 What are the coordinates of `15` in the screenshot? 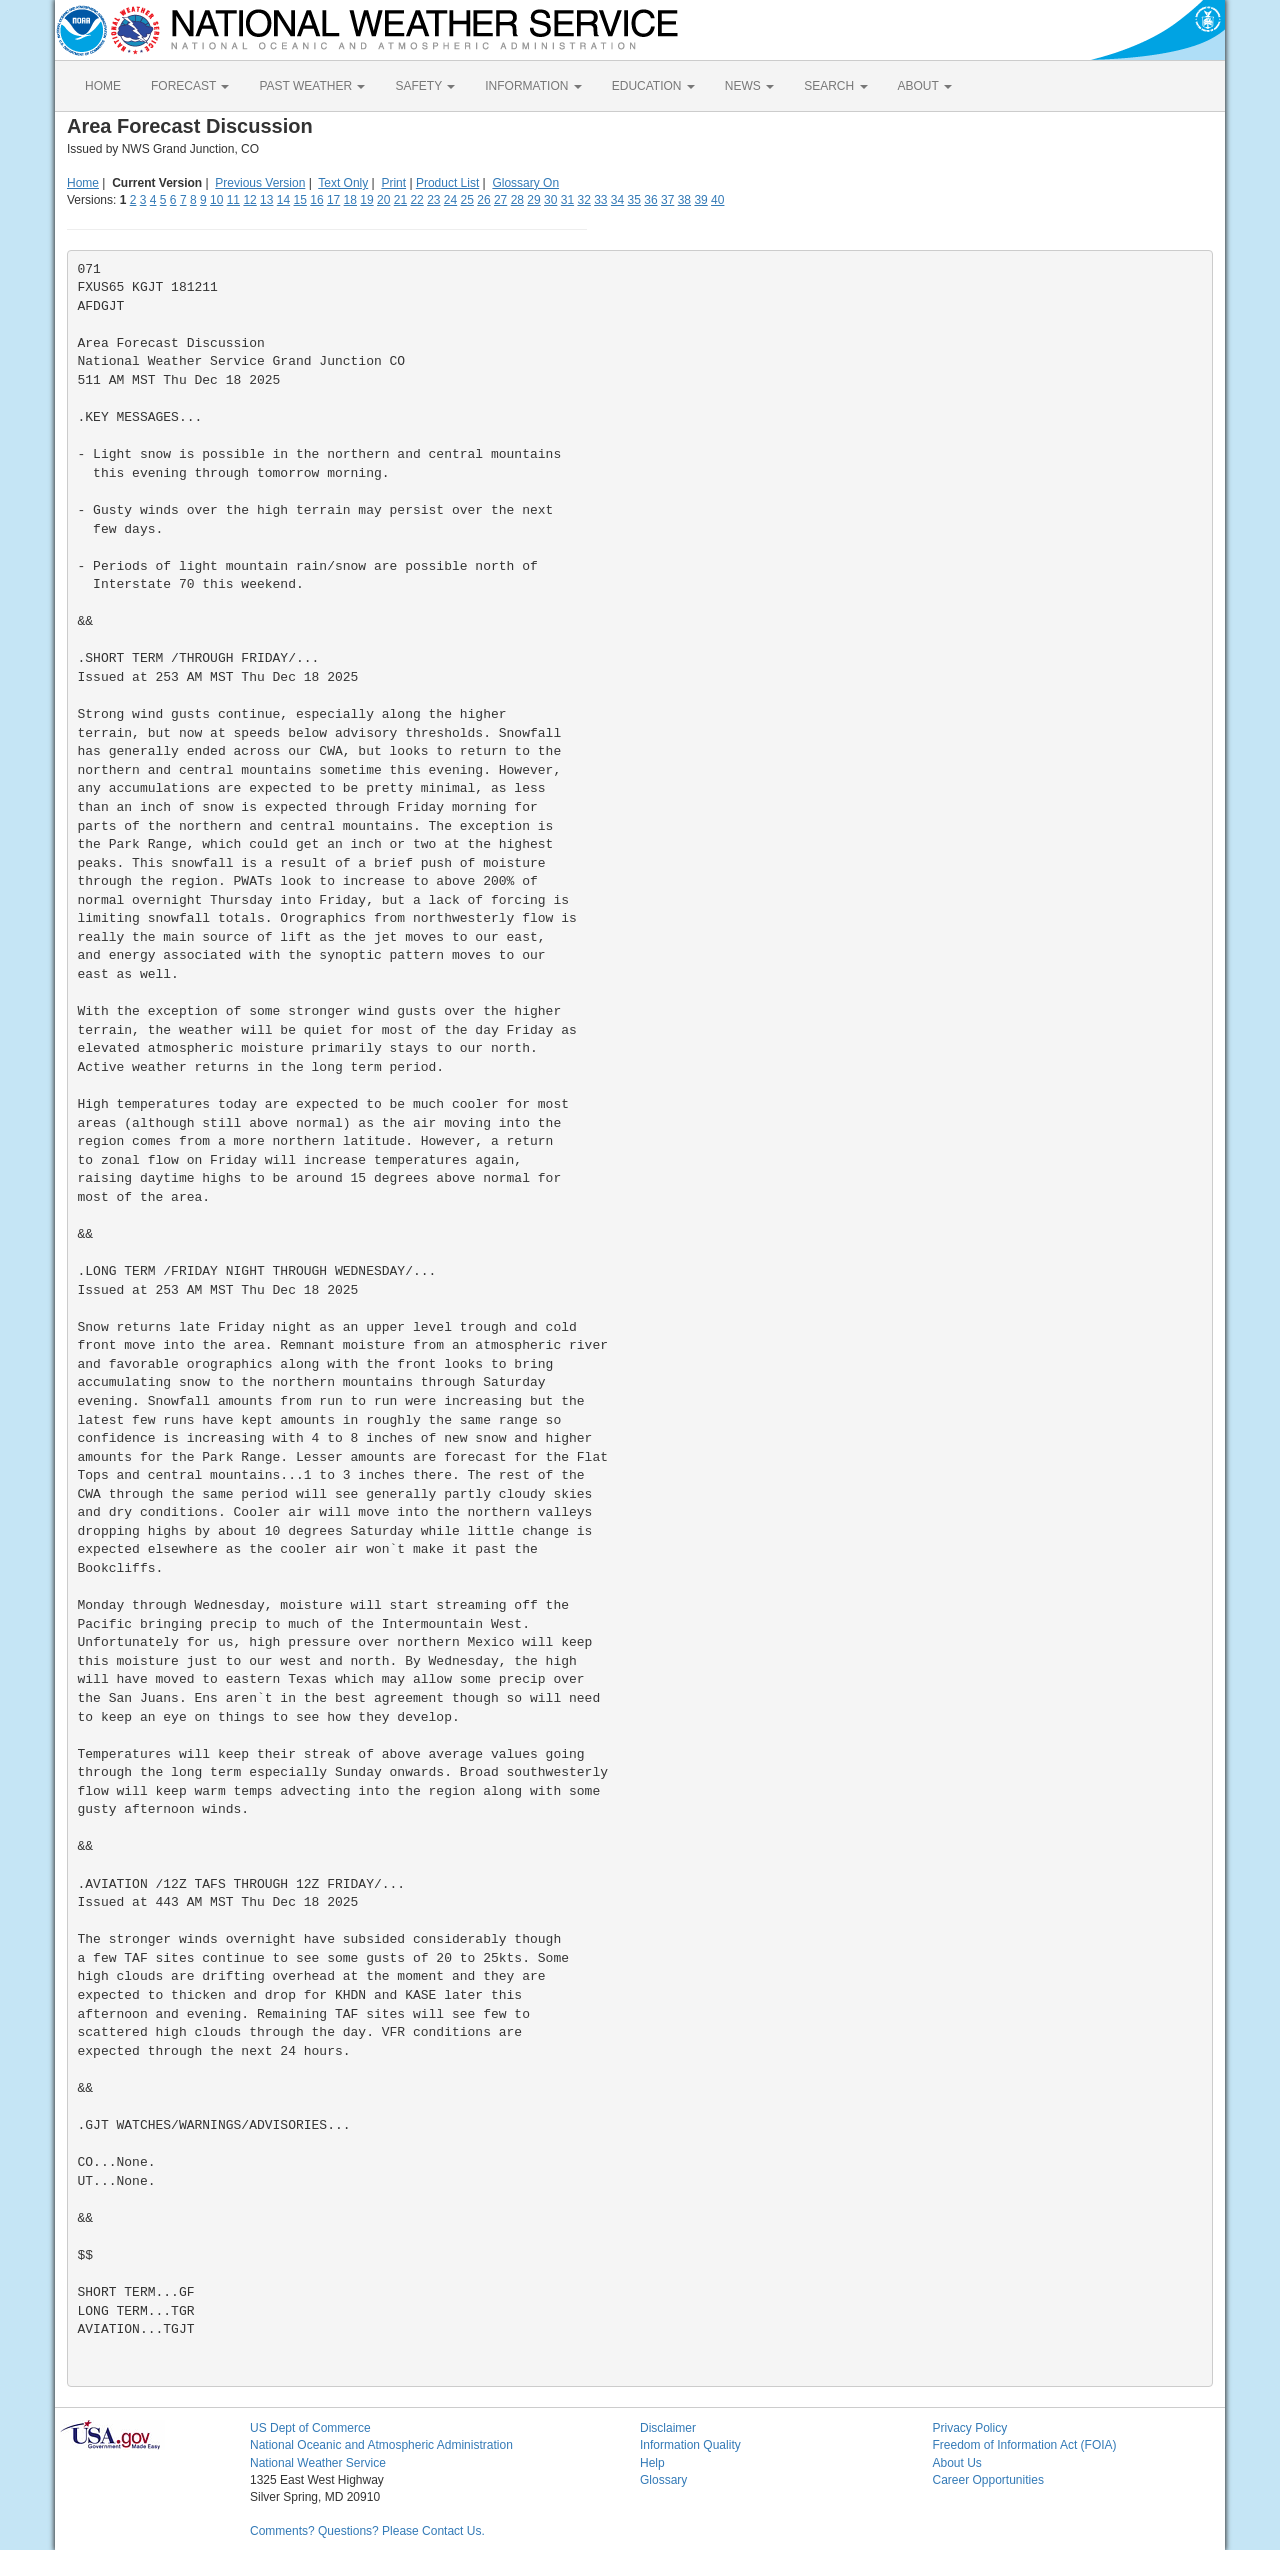 It's located at (300, 200).